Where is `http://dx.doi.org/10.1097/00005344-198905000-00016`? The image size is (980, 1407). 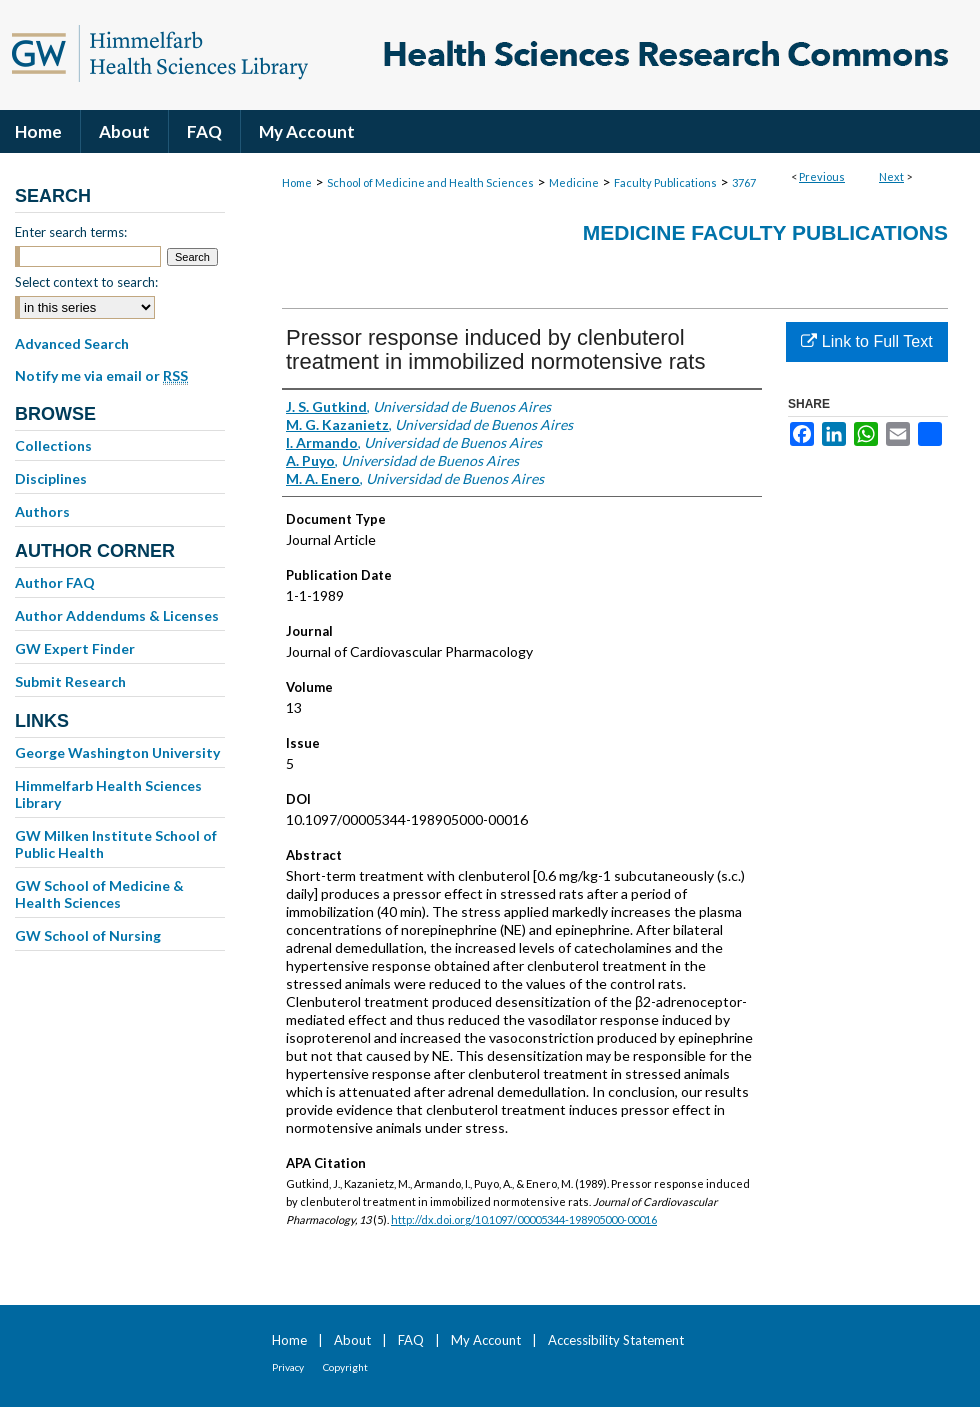
http://dx.doi.org/10.1097/00005344-198905000-00016 is located at coordinates (524, 1219).